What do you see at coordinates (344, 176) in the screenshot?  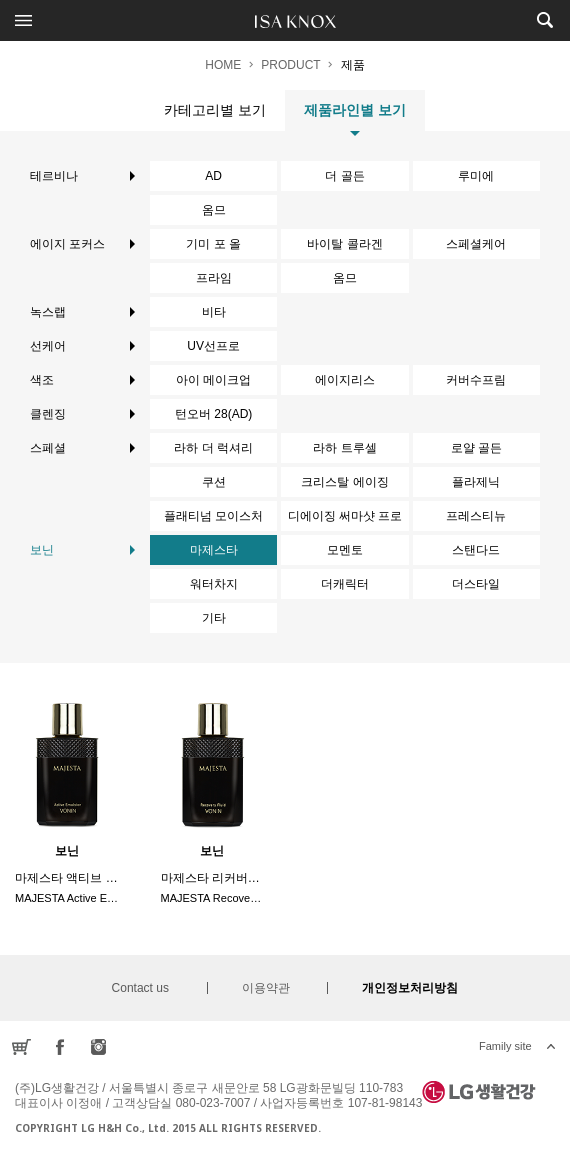 I see `더 골든` at bounding box center [344, 176].